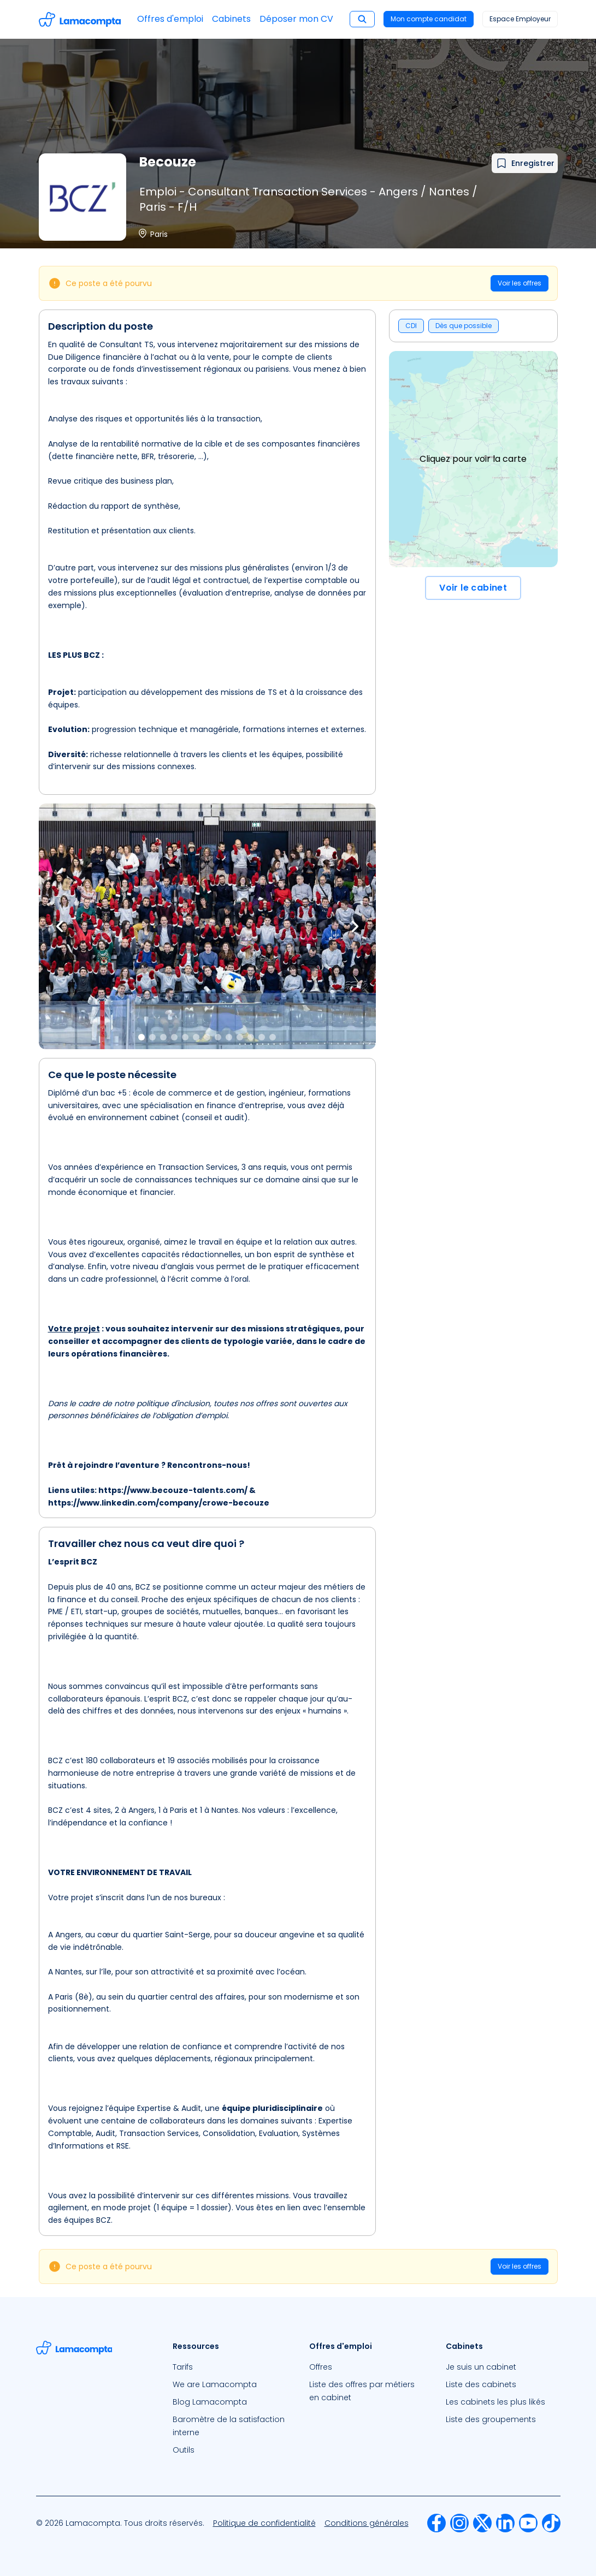 Image resolution: width=596 pixels, height=2576 pixels. Describe the element at coordinates (183, 2366) in the screenshot. I see `Tarifs` at that location.